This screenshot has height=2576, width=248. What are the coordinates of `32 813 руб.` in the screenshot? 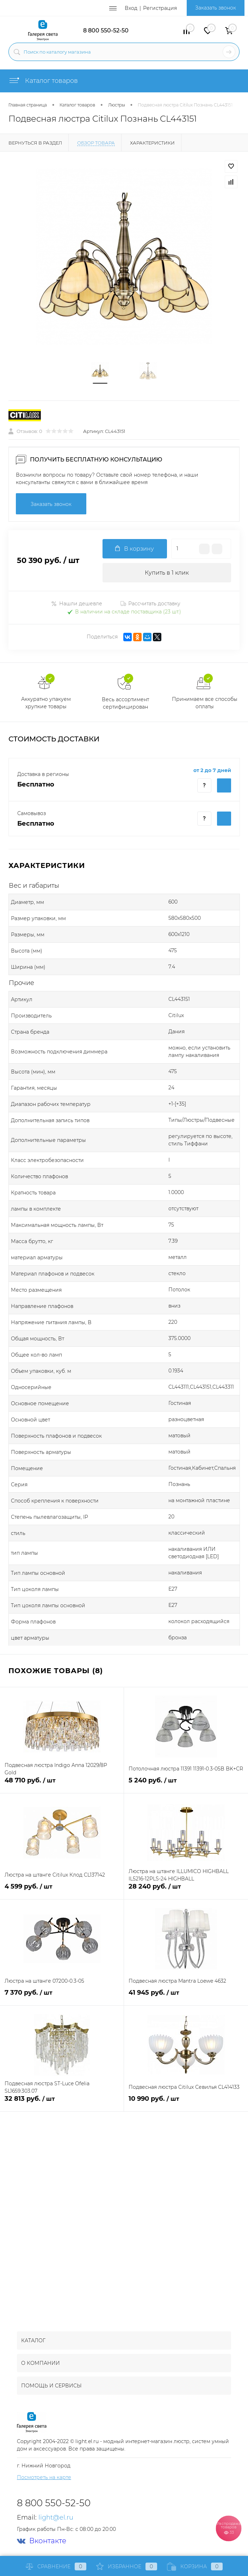 It's located at (62, 2102).